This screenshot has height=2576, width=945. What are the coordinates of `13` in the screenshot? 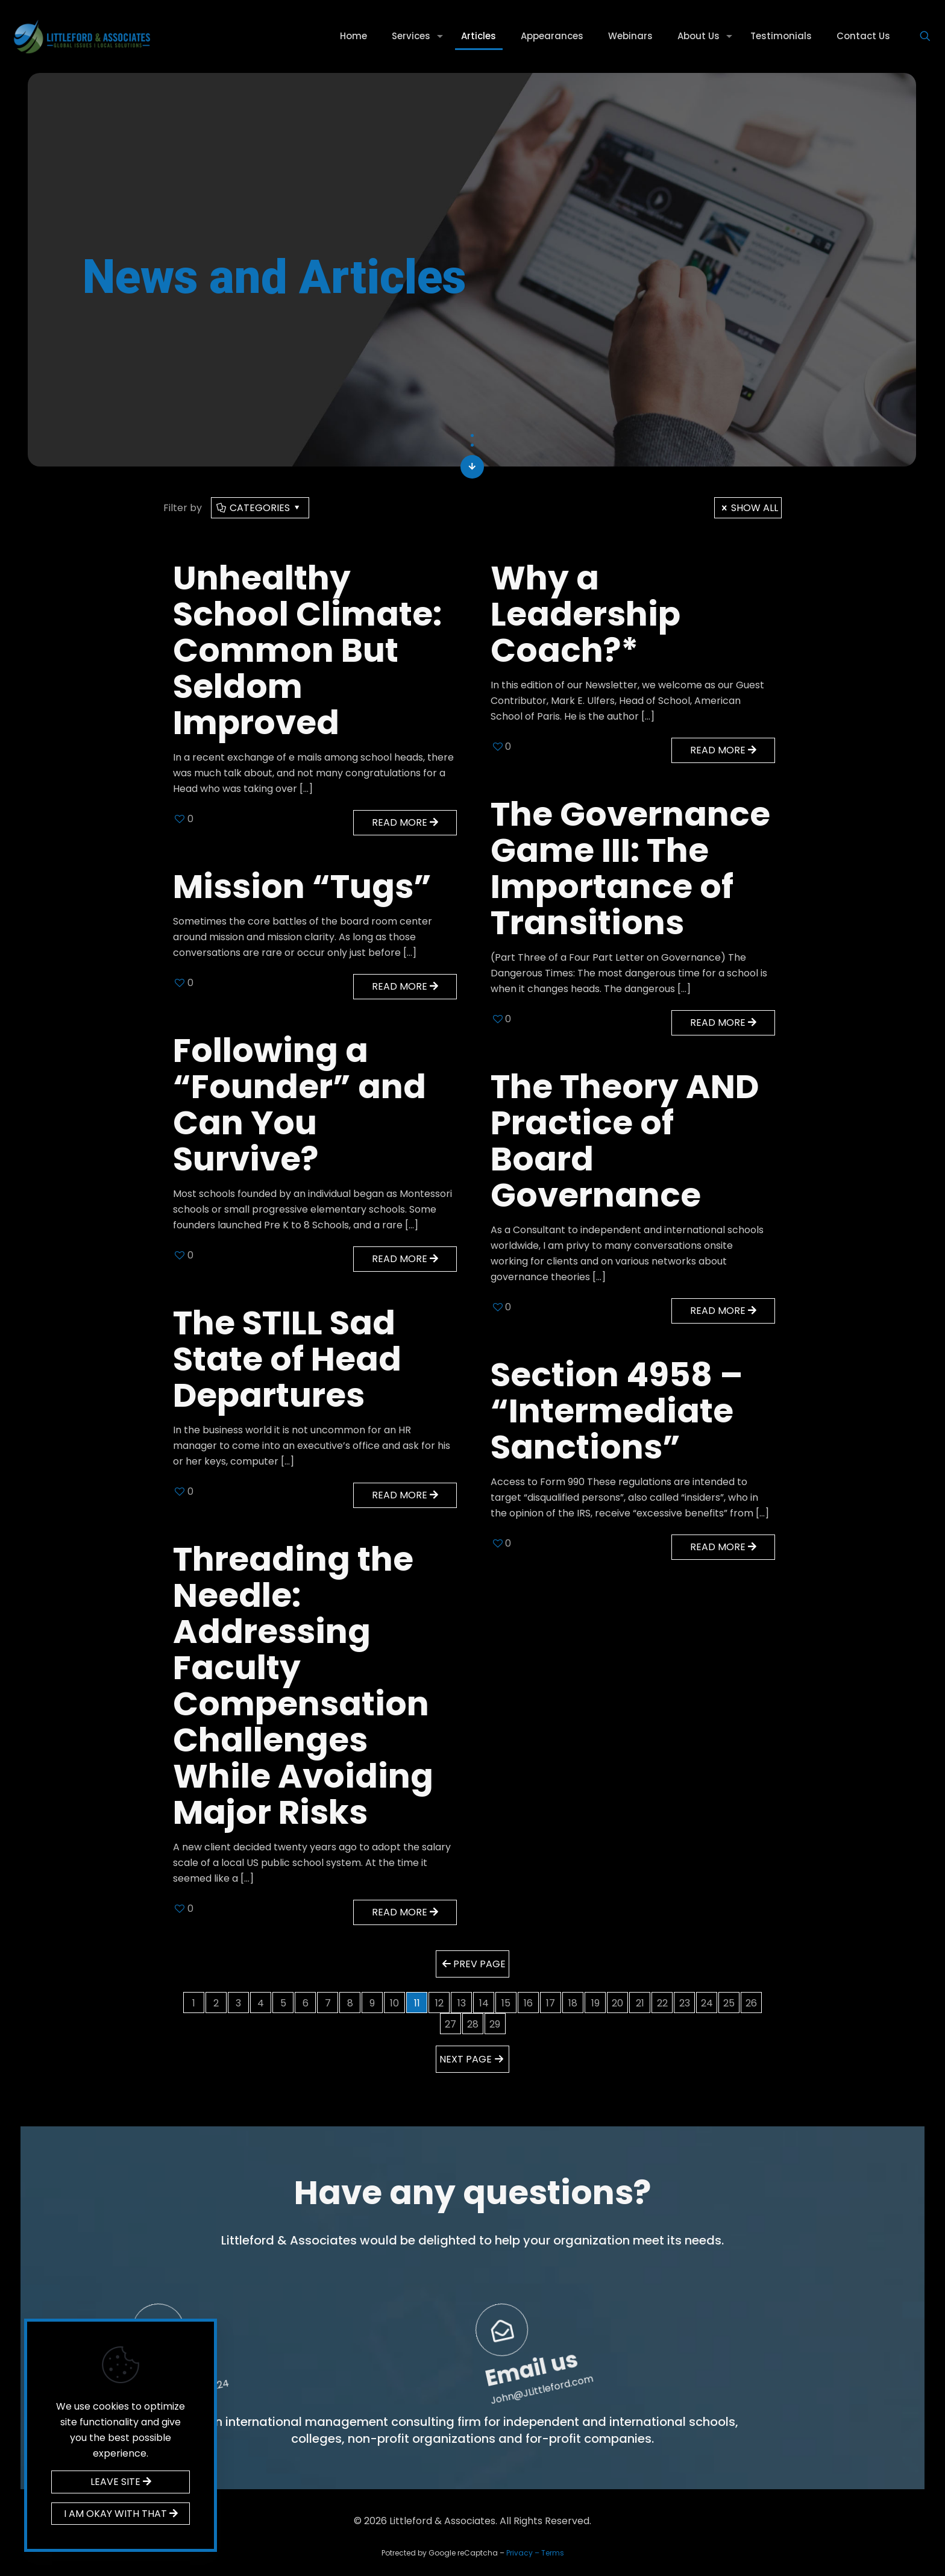 It's located at (461, 2003).